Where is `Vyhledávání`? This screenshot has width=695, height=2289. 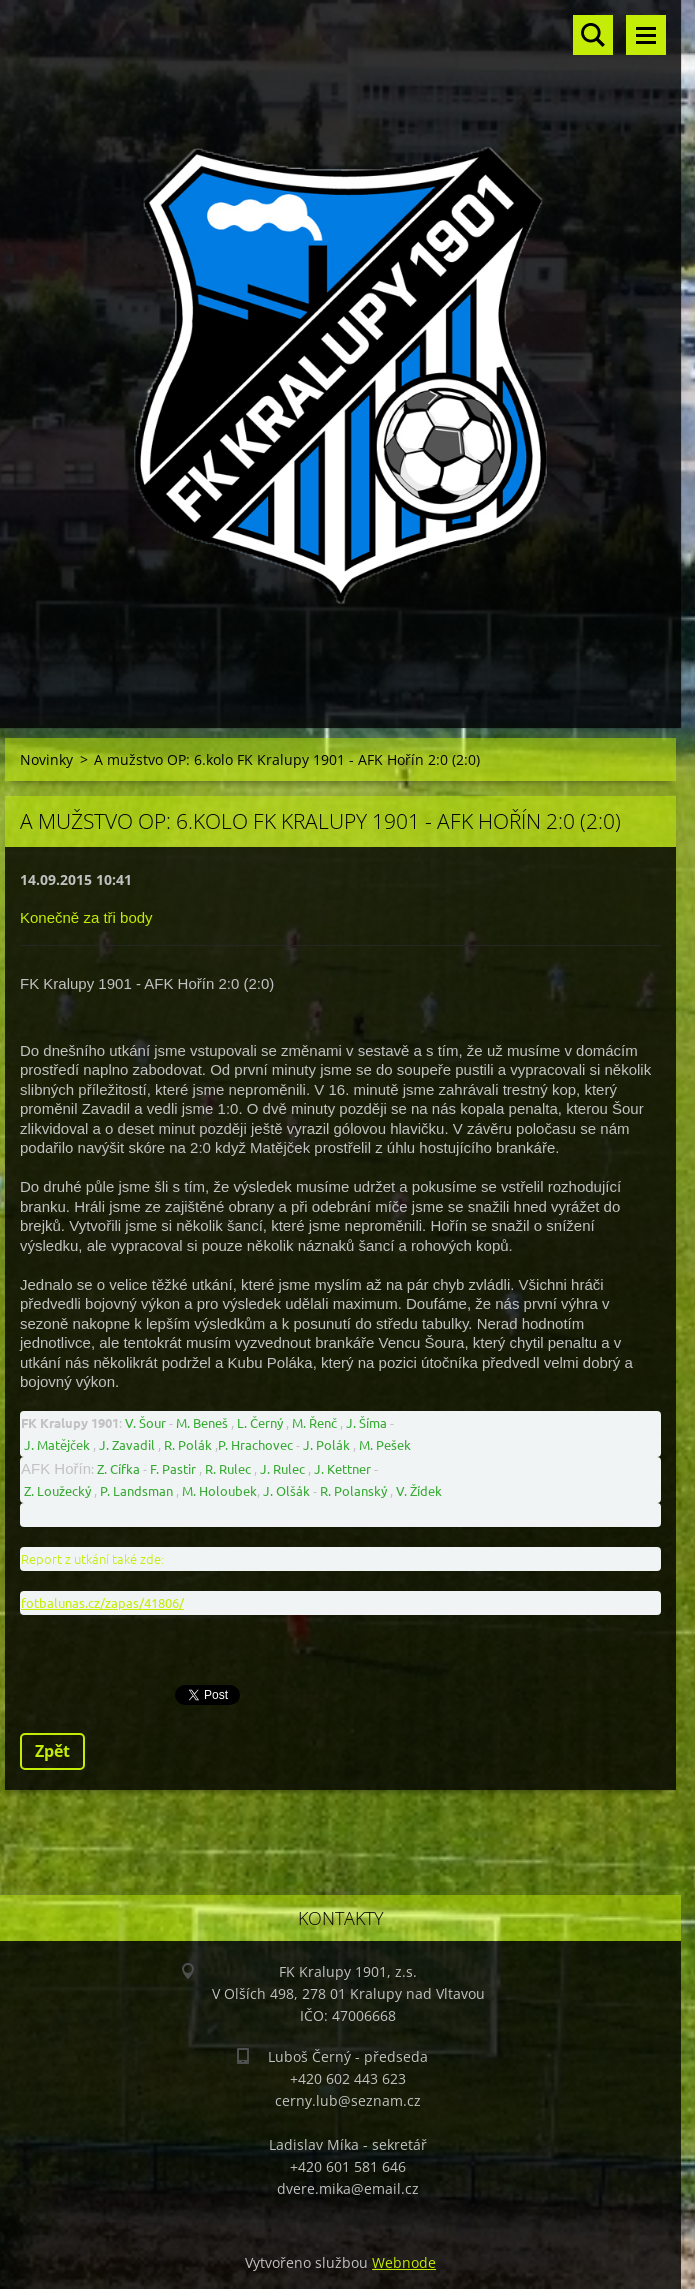
Vyhledávání is located at coordinates (593, 35).